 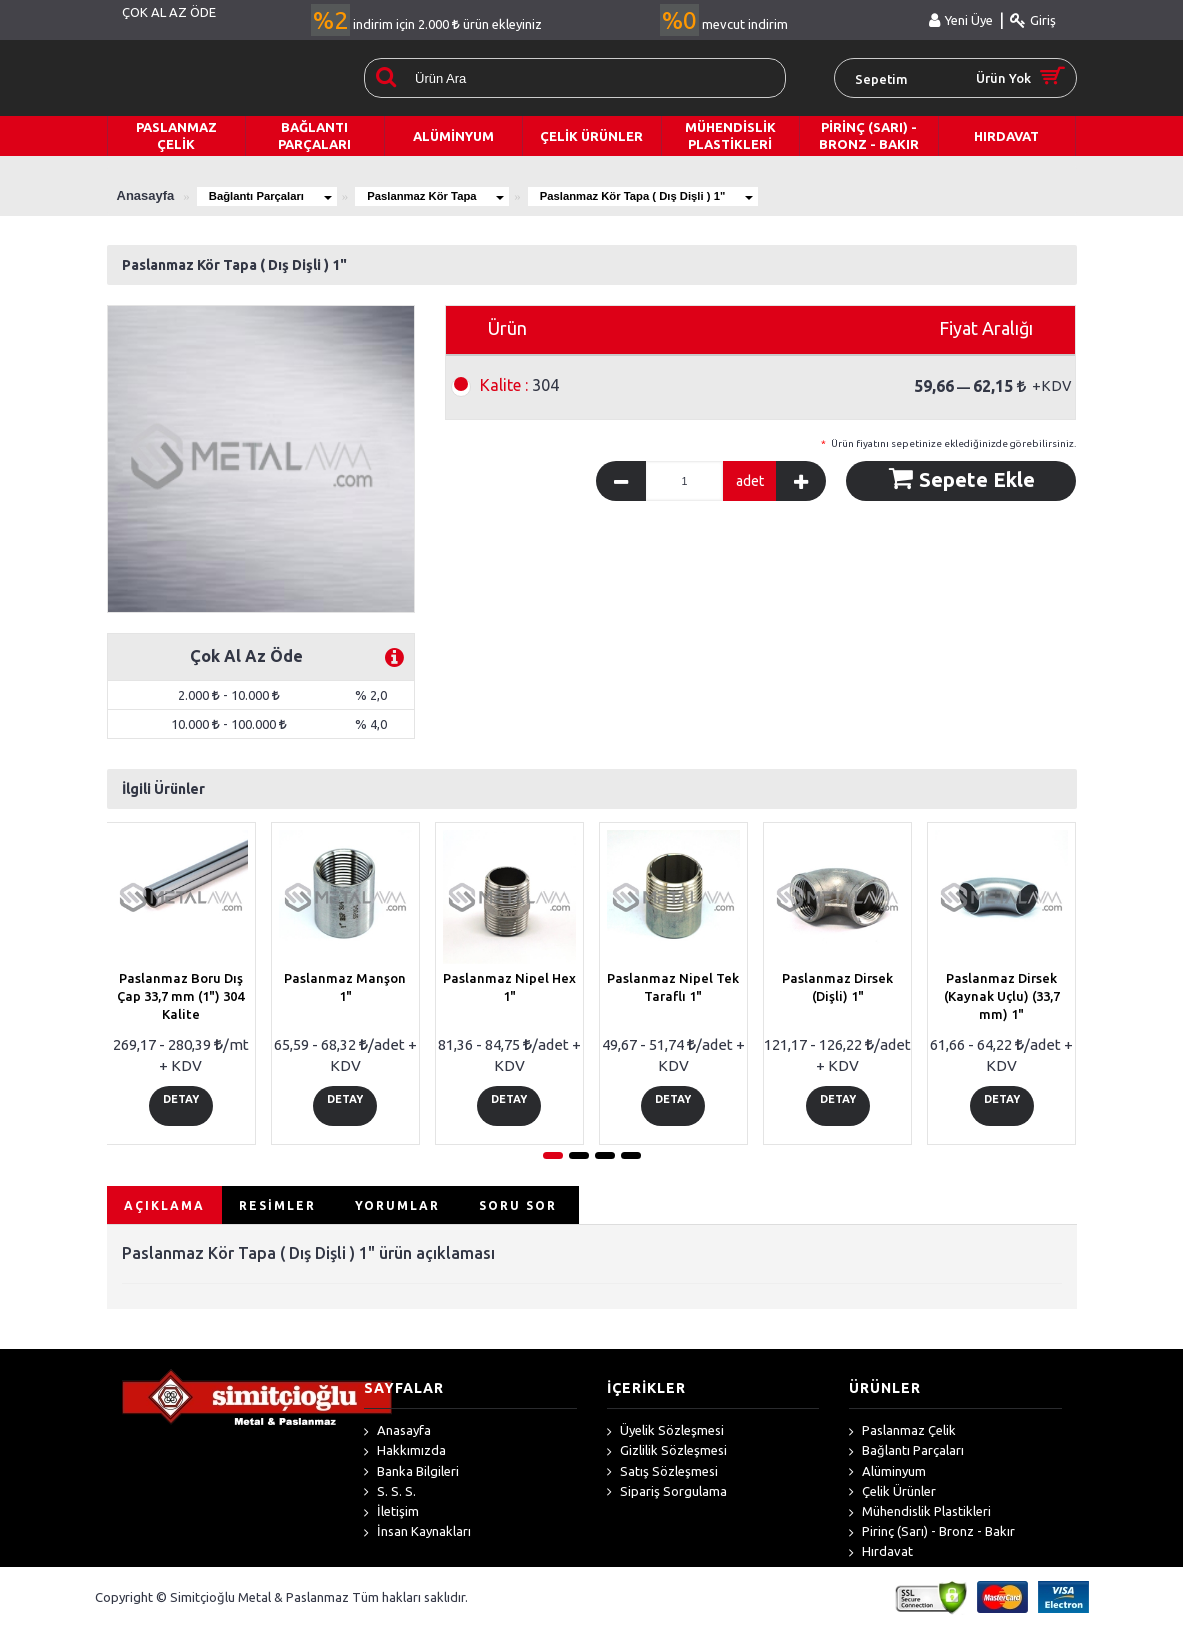 I want to click on Banka Bilgileri, so click(x=411, y=1477).